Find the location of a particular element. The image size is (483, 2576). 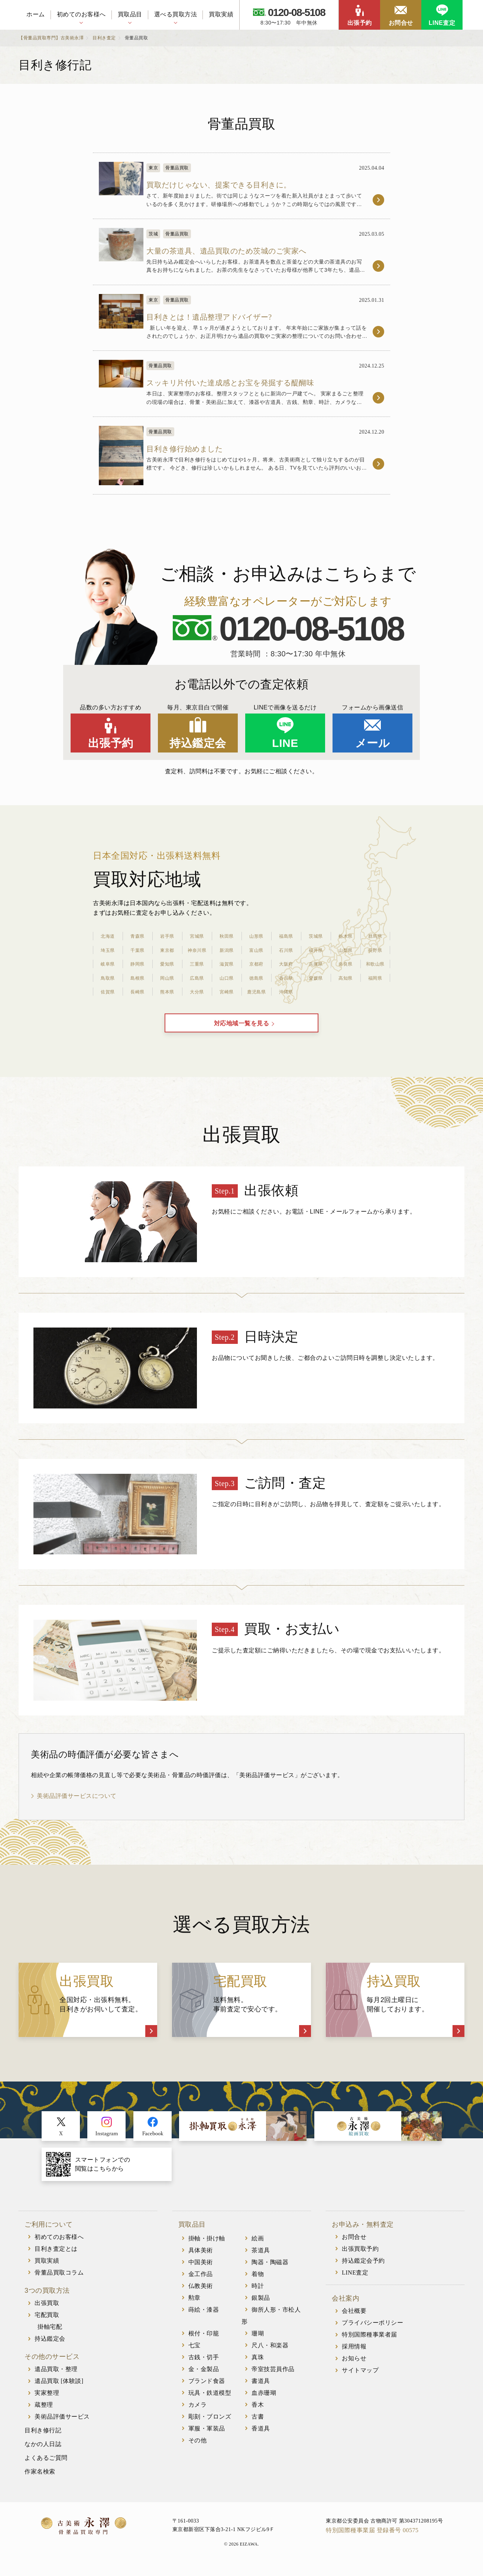

京都府 is located at coordinates (256, 960).